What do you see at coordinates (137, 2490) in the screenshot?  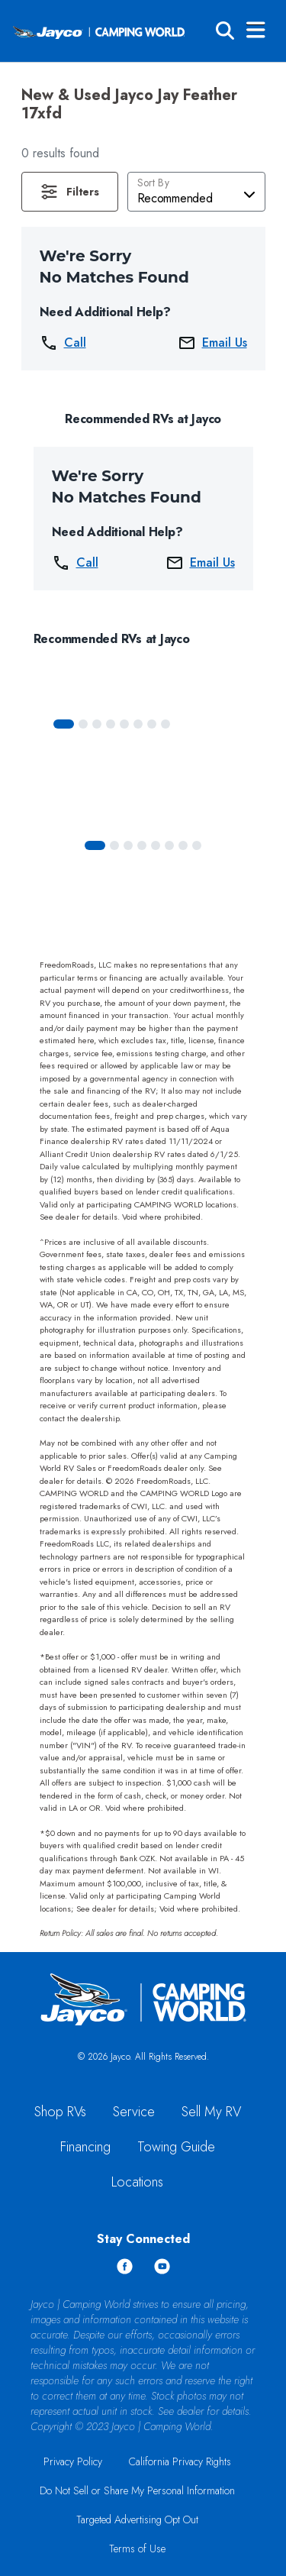 I see `Do Not Sell or Share My Personal Information` at bounding box center [137, 2490].